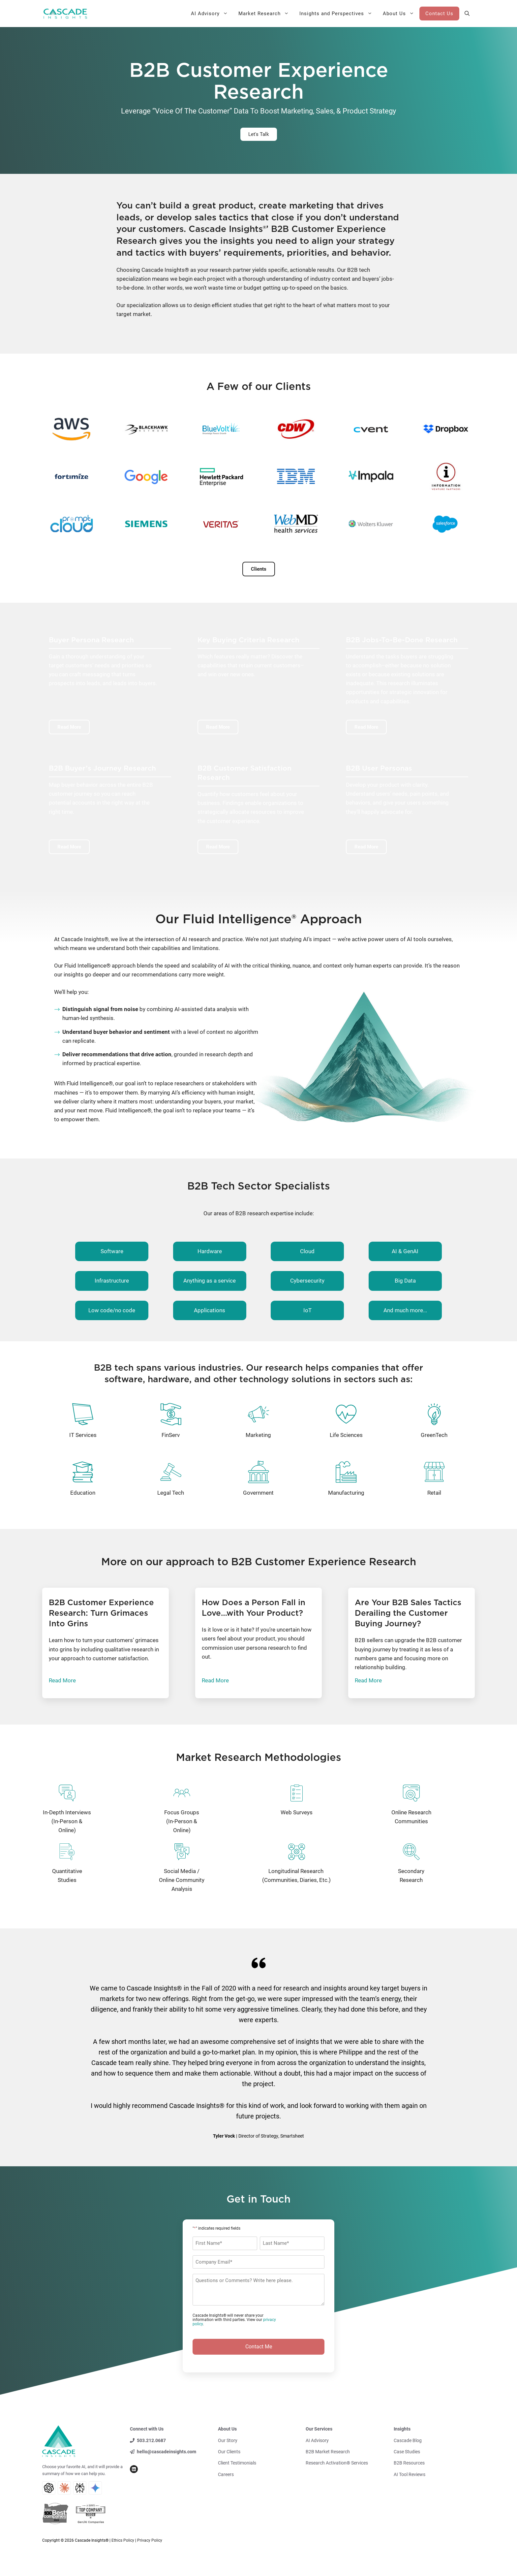 The width and height of the screenshot is (517, 2576). I want to click on B2B Customer Experience Research: Turn Grimaces Into Grins, so click(101, 1613).